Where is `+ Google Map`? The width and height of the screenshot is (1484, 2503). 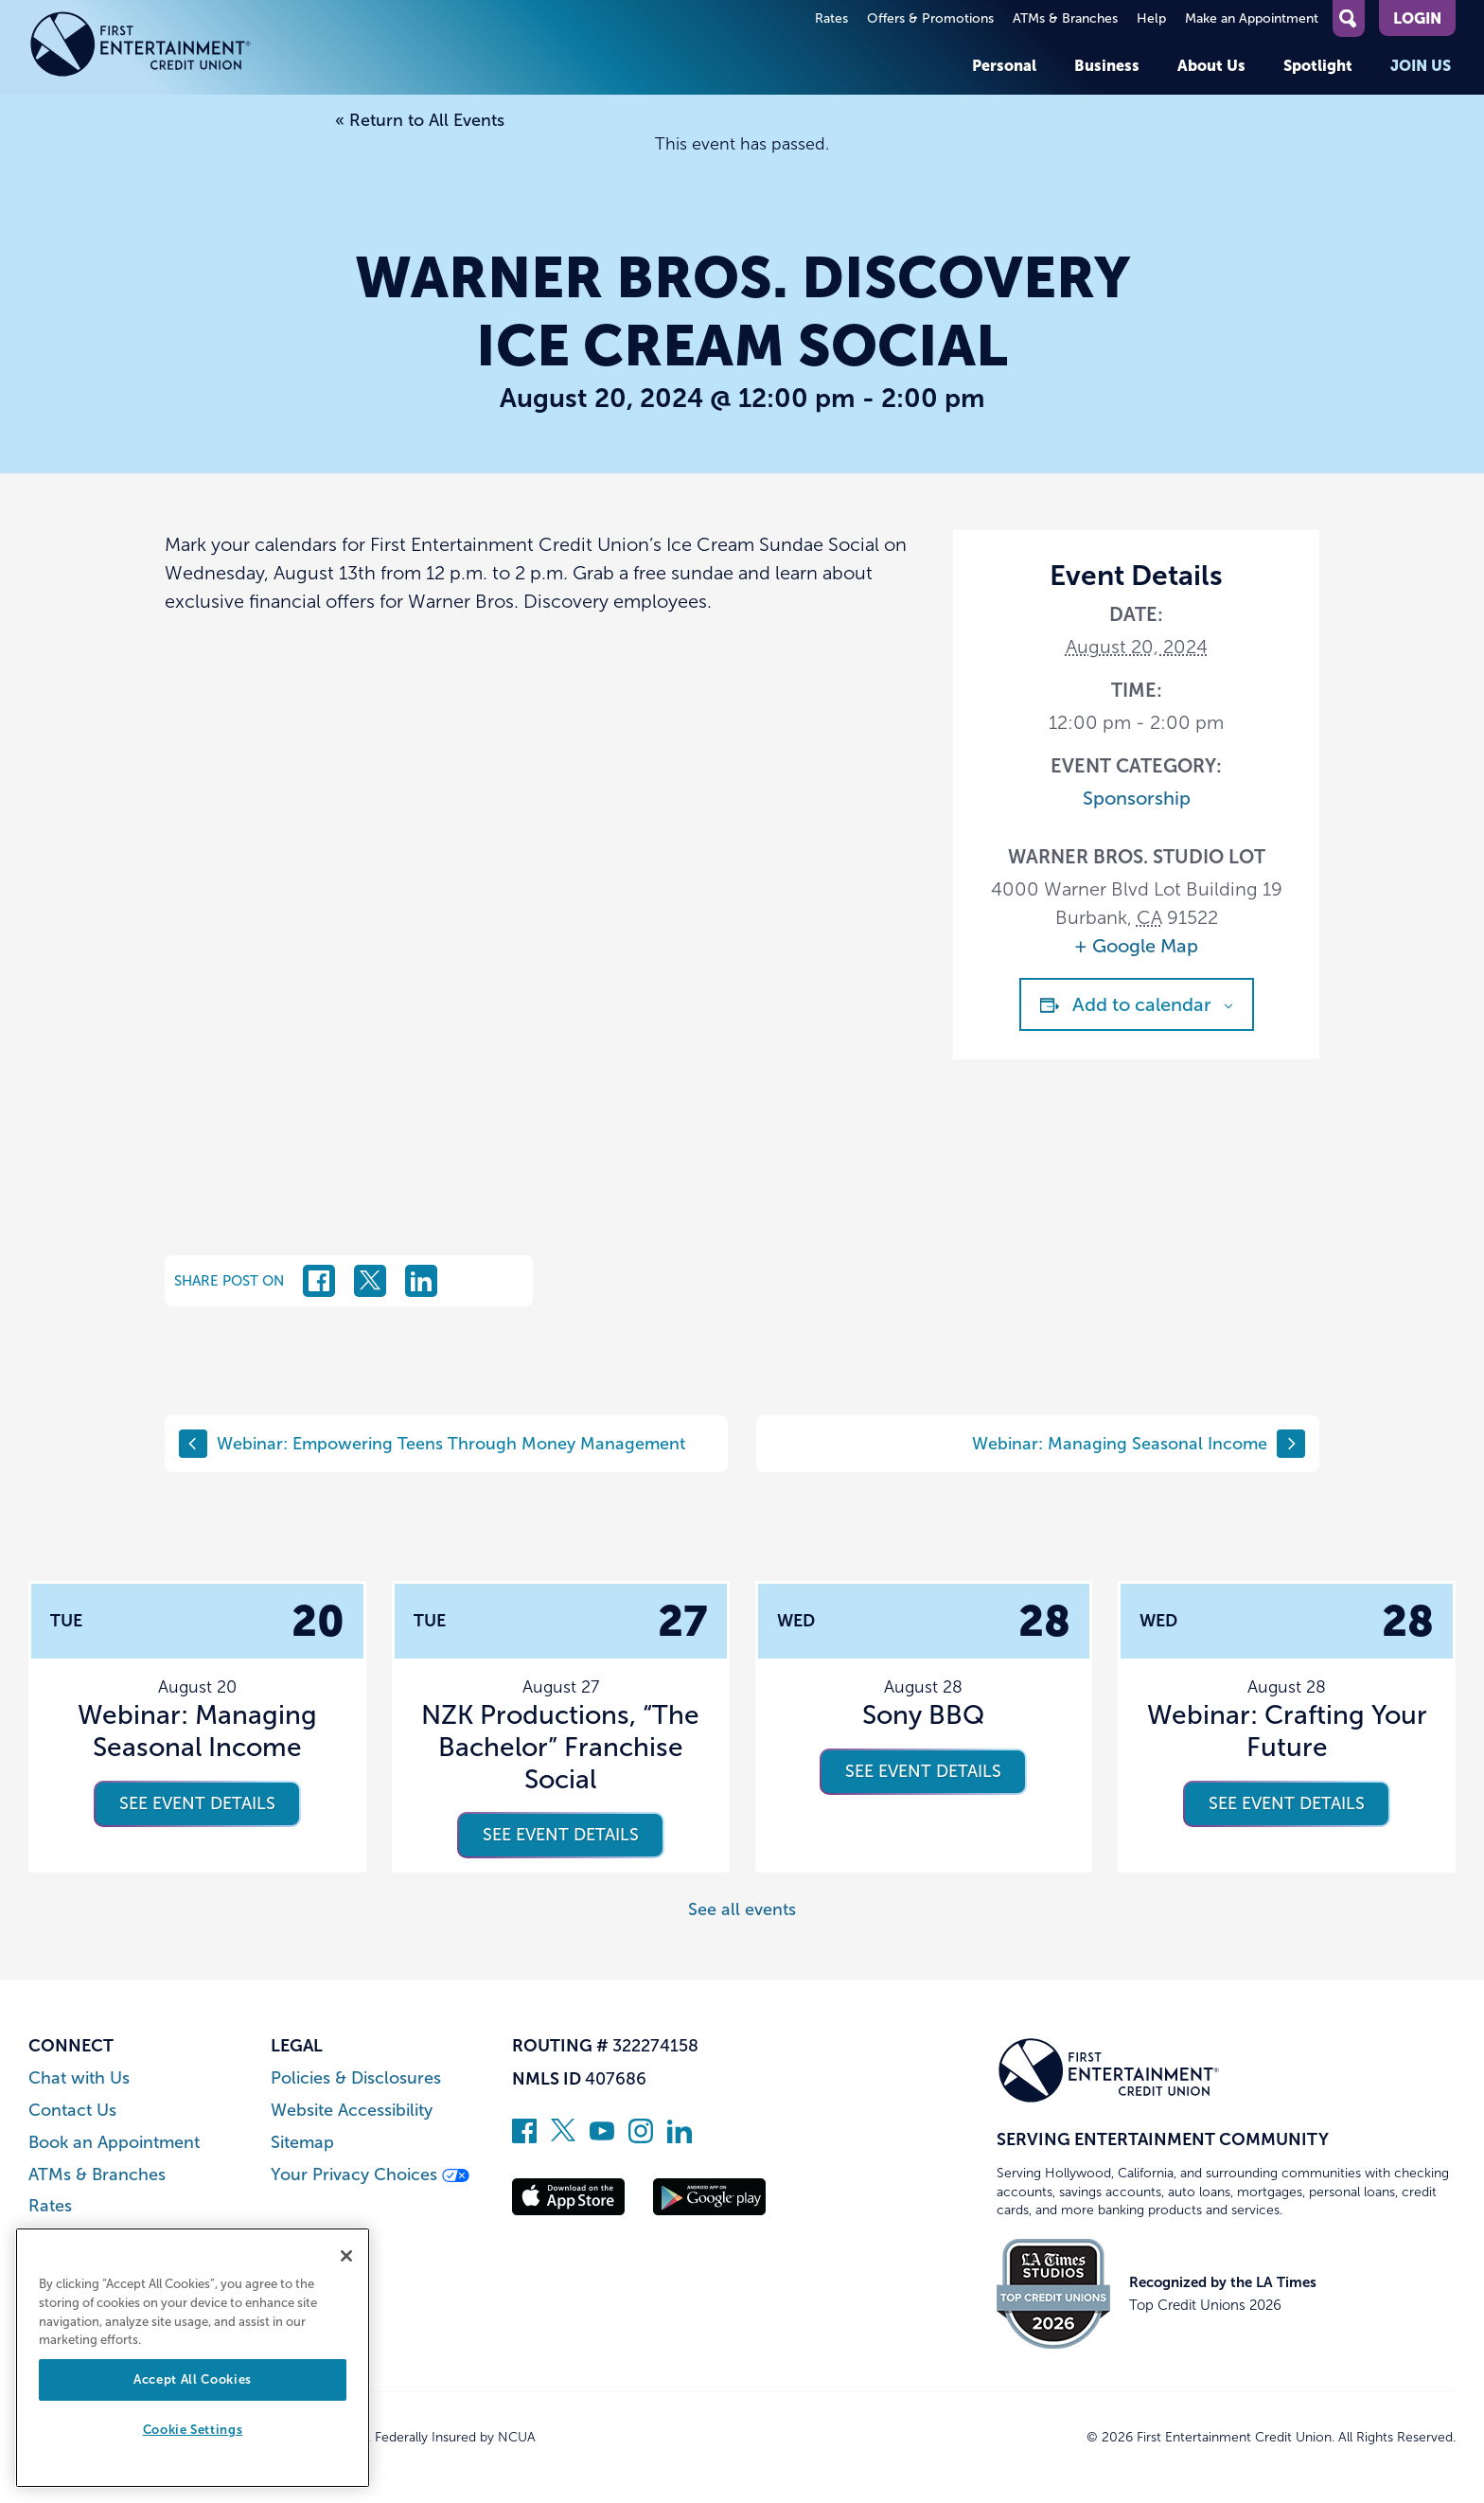 + Google Map is located at coordinates (1136, 945).